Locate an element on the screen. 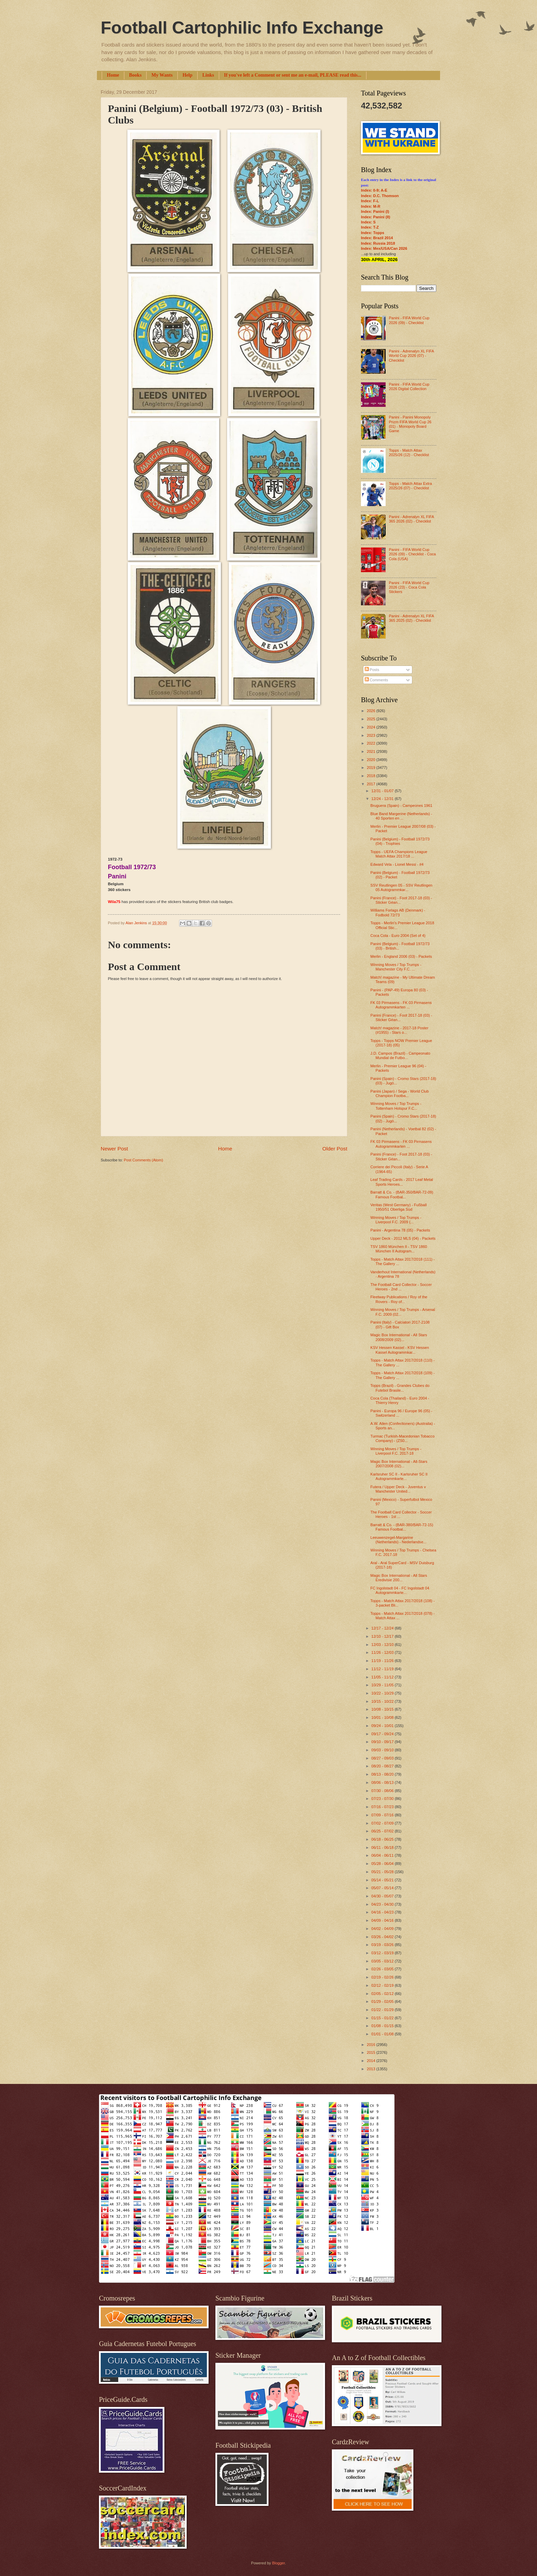  Panini - Adrenalyn XL FIFA 365 2025 (02) - Checklist is located at coordinates (411, 618).